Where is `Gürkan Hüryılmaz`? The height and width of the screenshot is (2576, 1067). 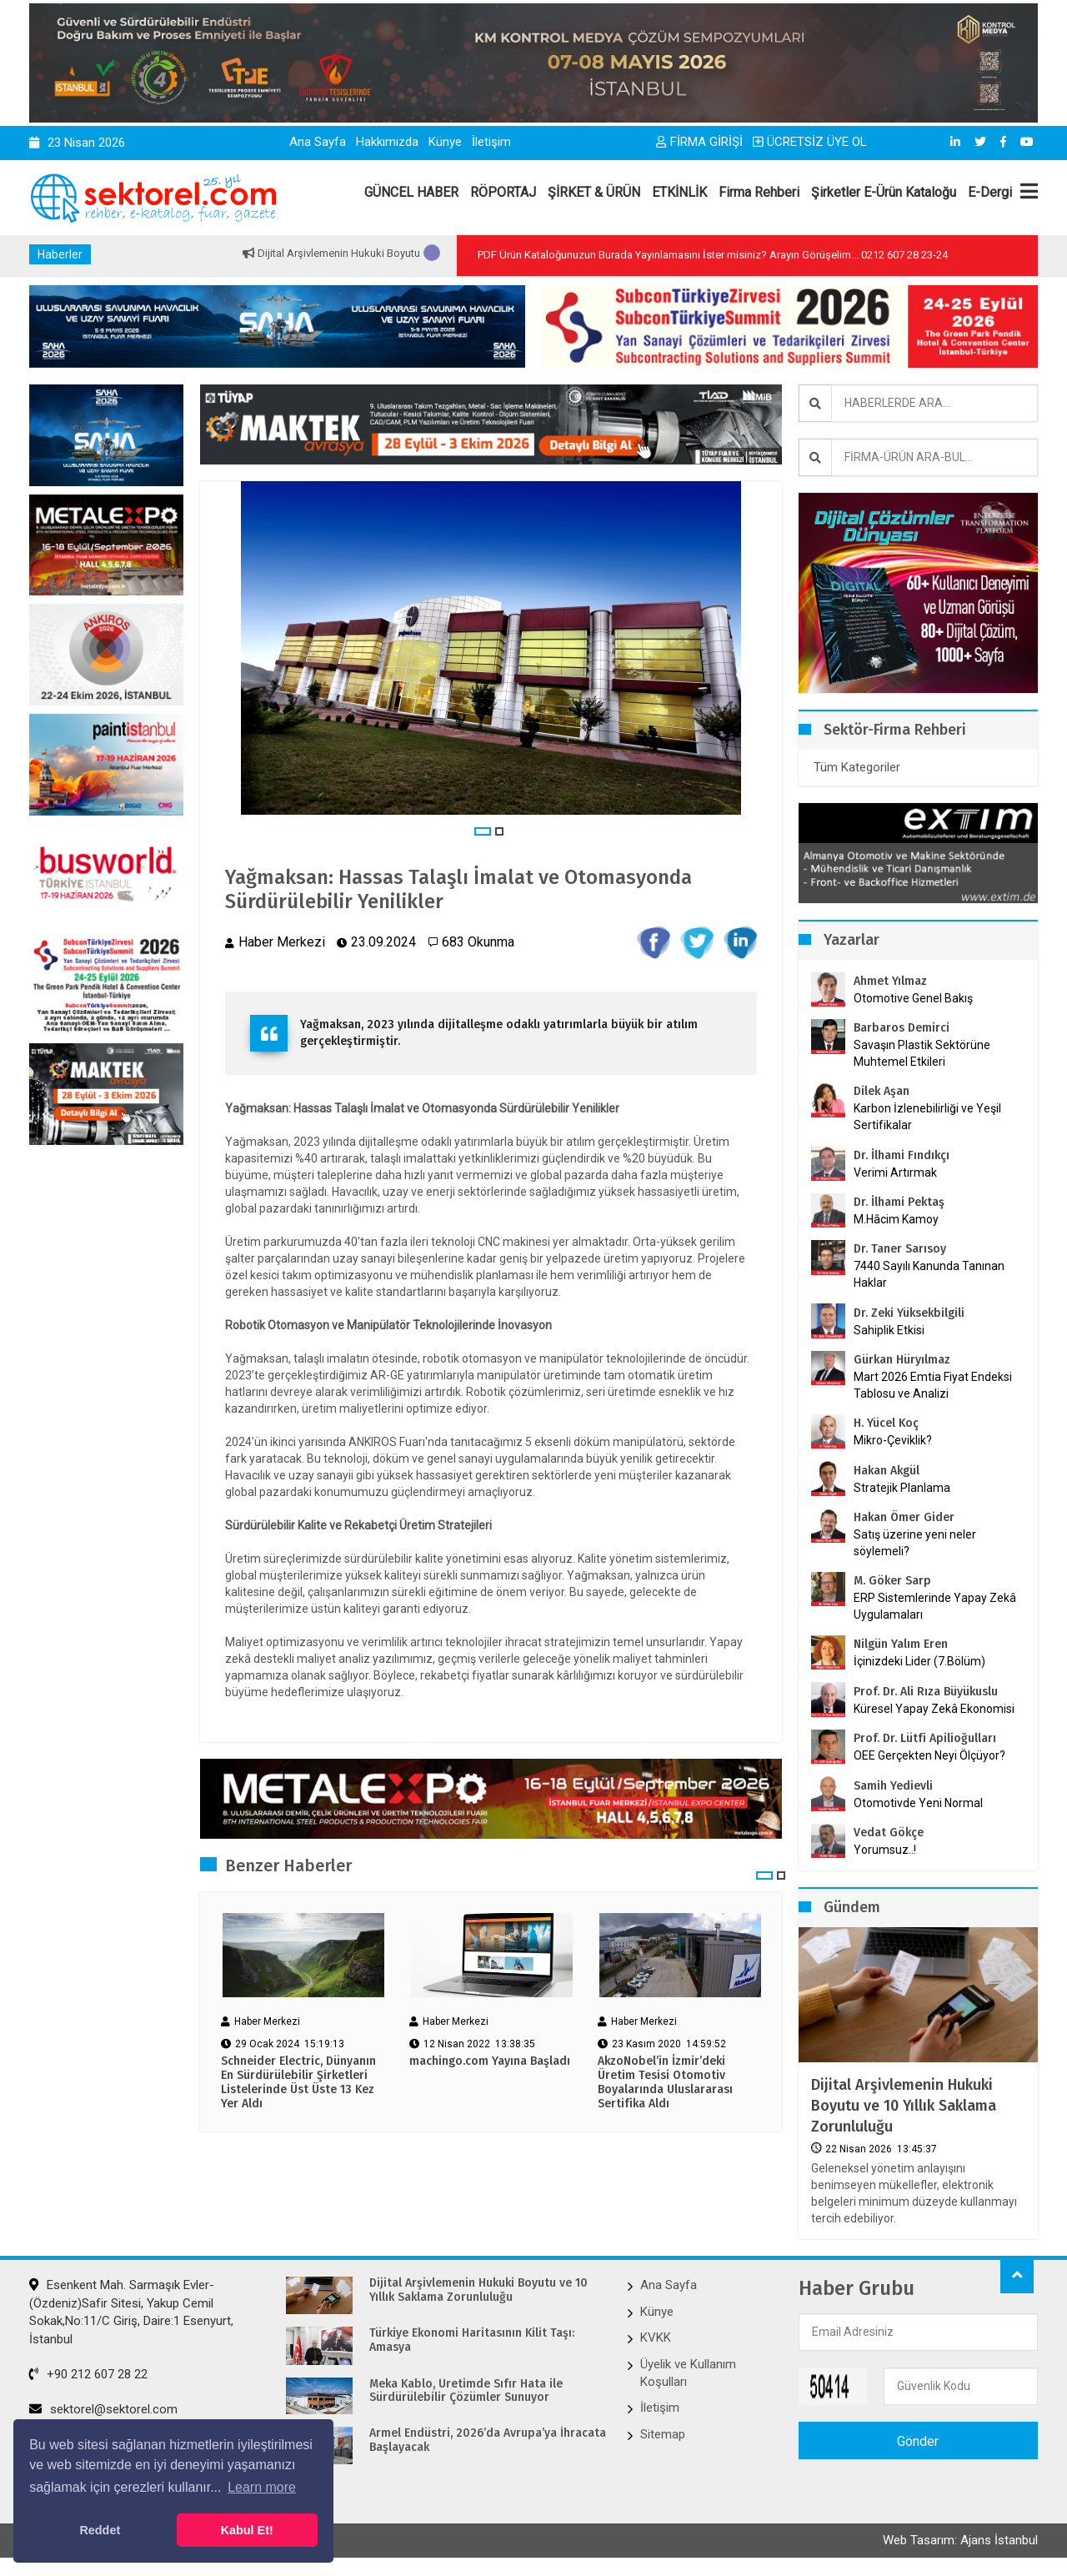 Gürkan Hüryılmaz is located at coordinates (902, 1360).